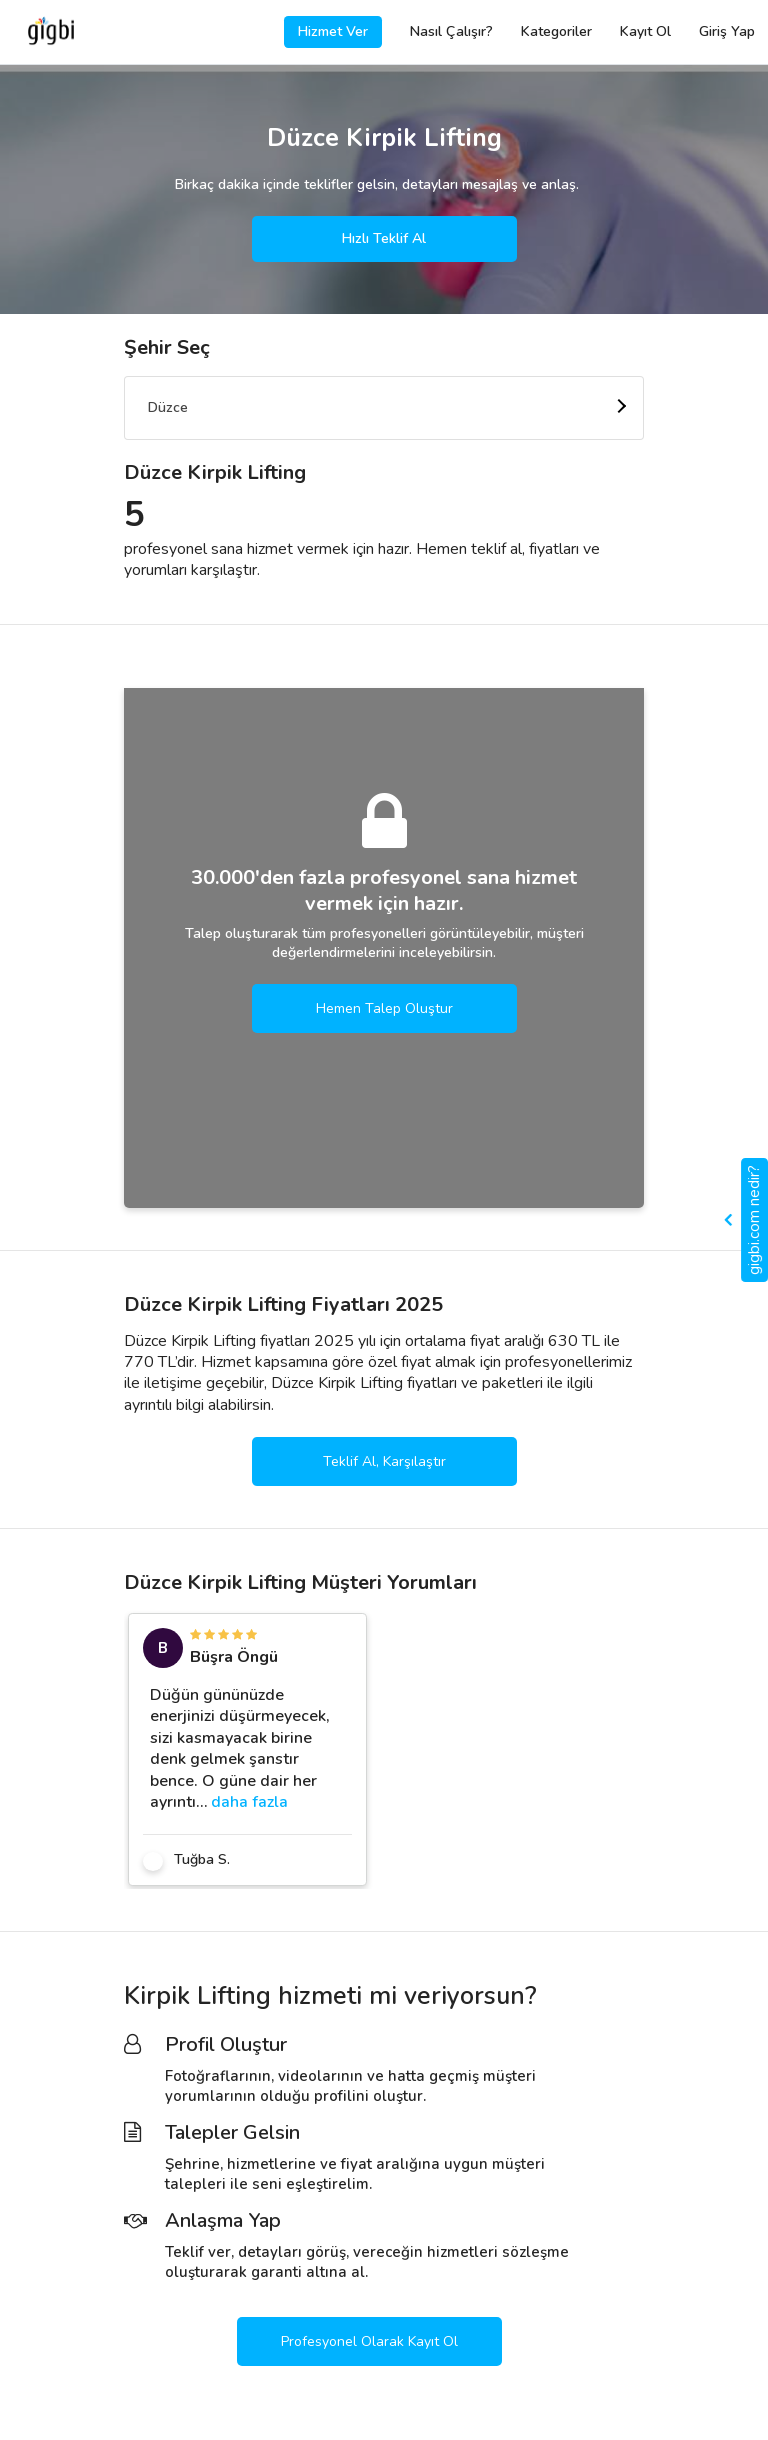  Describe the element at coordinates (556, 31) in the screenshot. I see `Kategoriler` at that location.